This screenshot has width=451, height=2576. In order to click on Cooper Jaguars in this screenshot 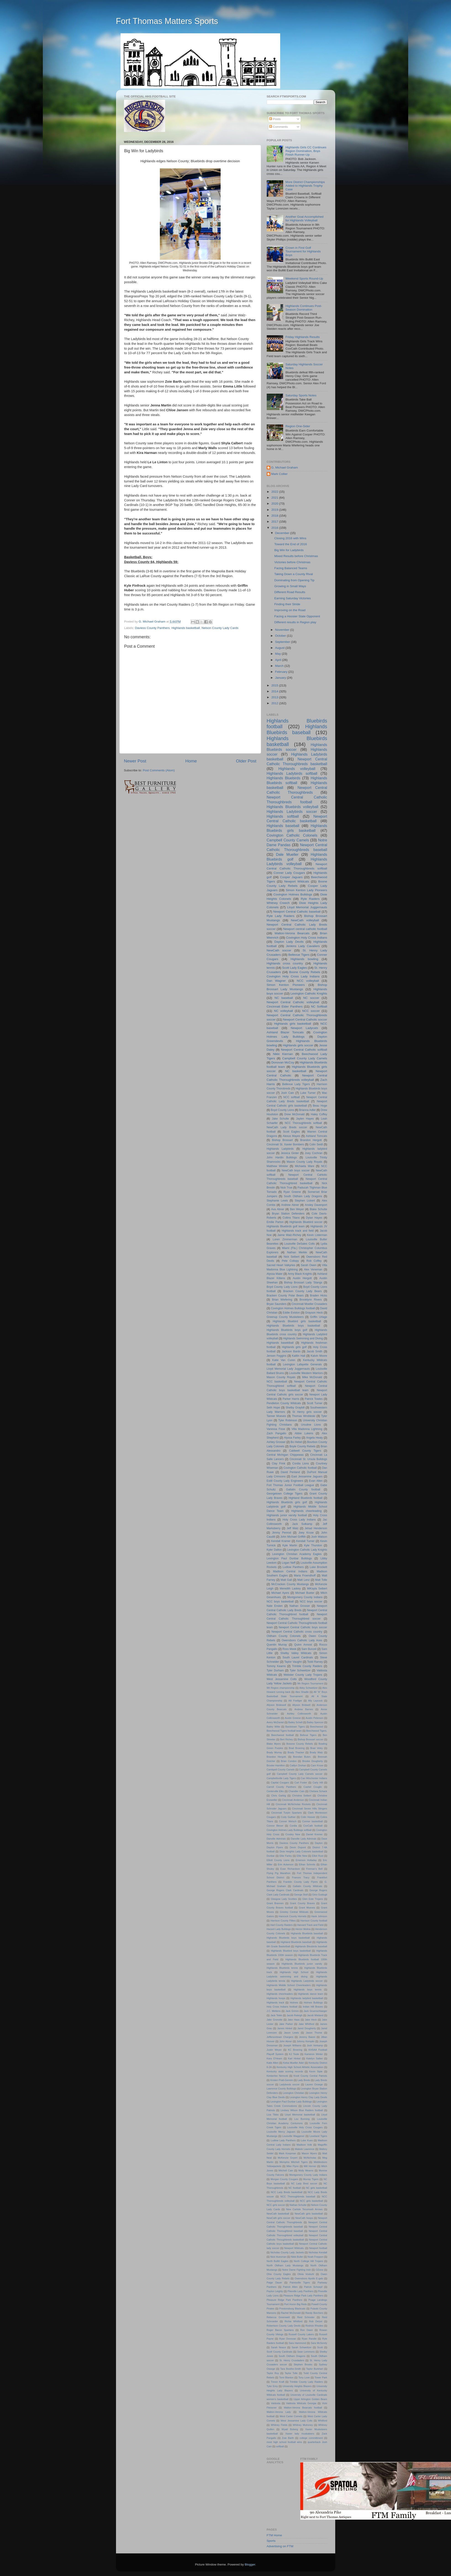, I will do `click(291, 877)`.